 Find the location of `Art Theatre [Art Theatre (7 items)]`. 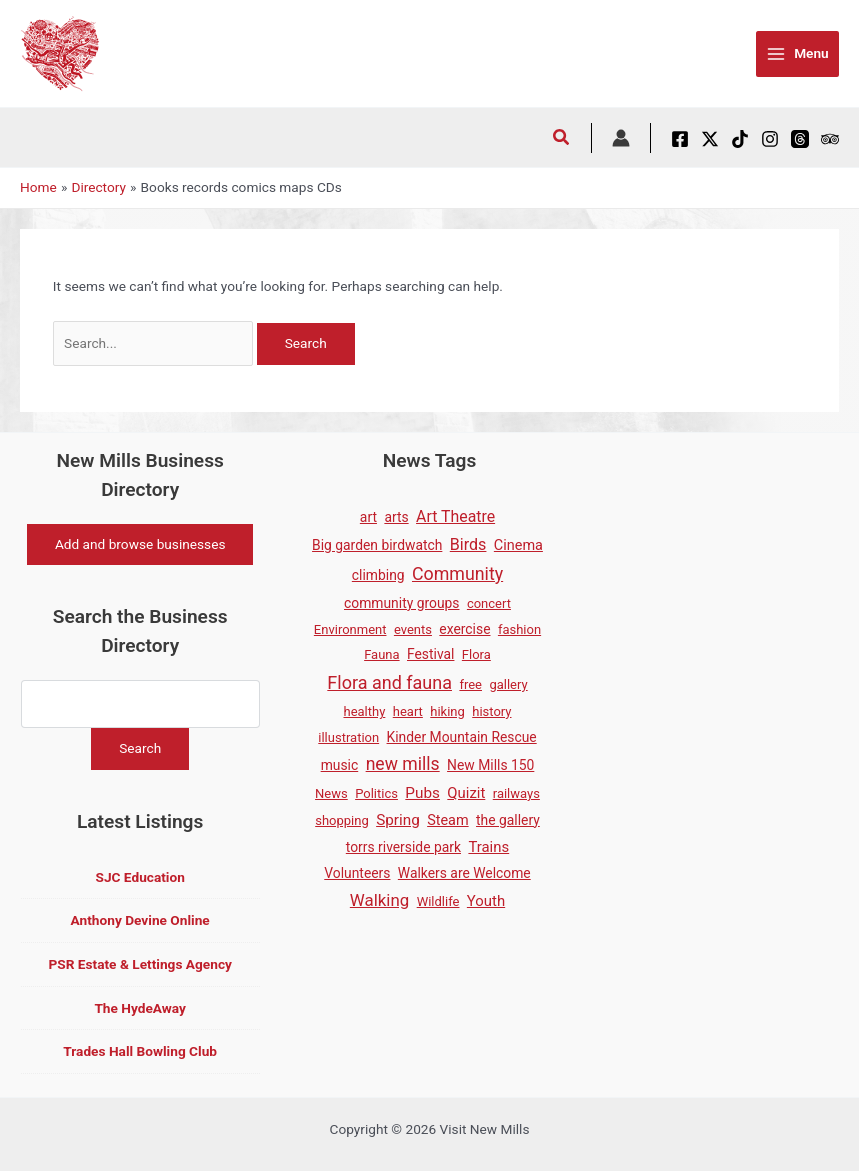

Art Theatre [Art Theatre (7 items)] is located at coordinates (455, 516).